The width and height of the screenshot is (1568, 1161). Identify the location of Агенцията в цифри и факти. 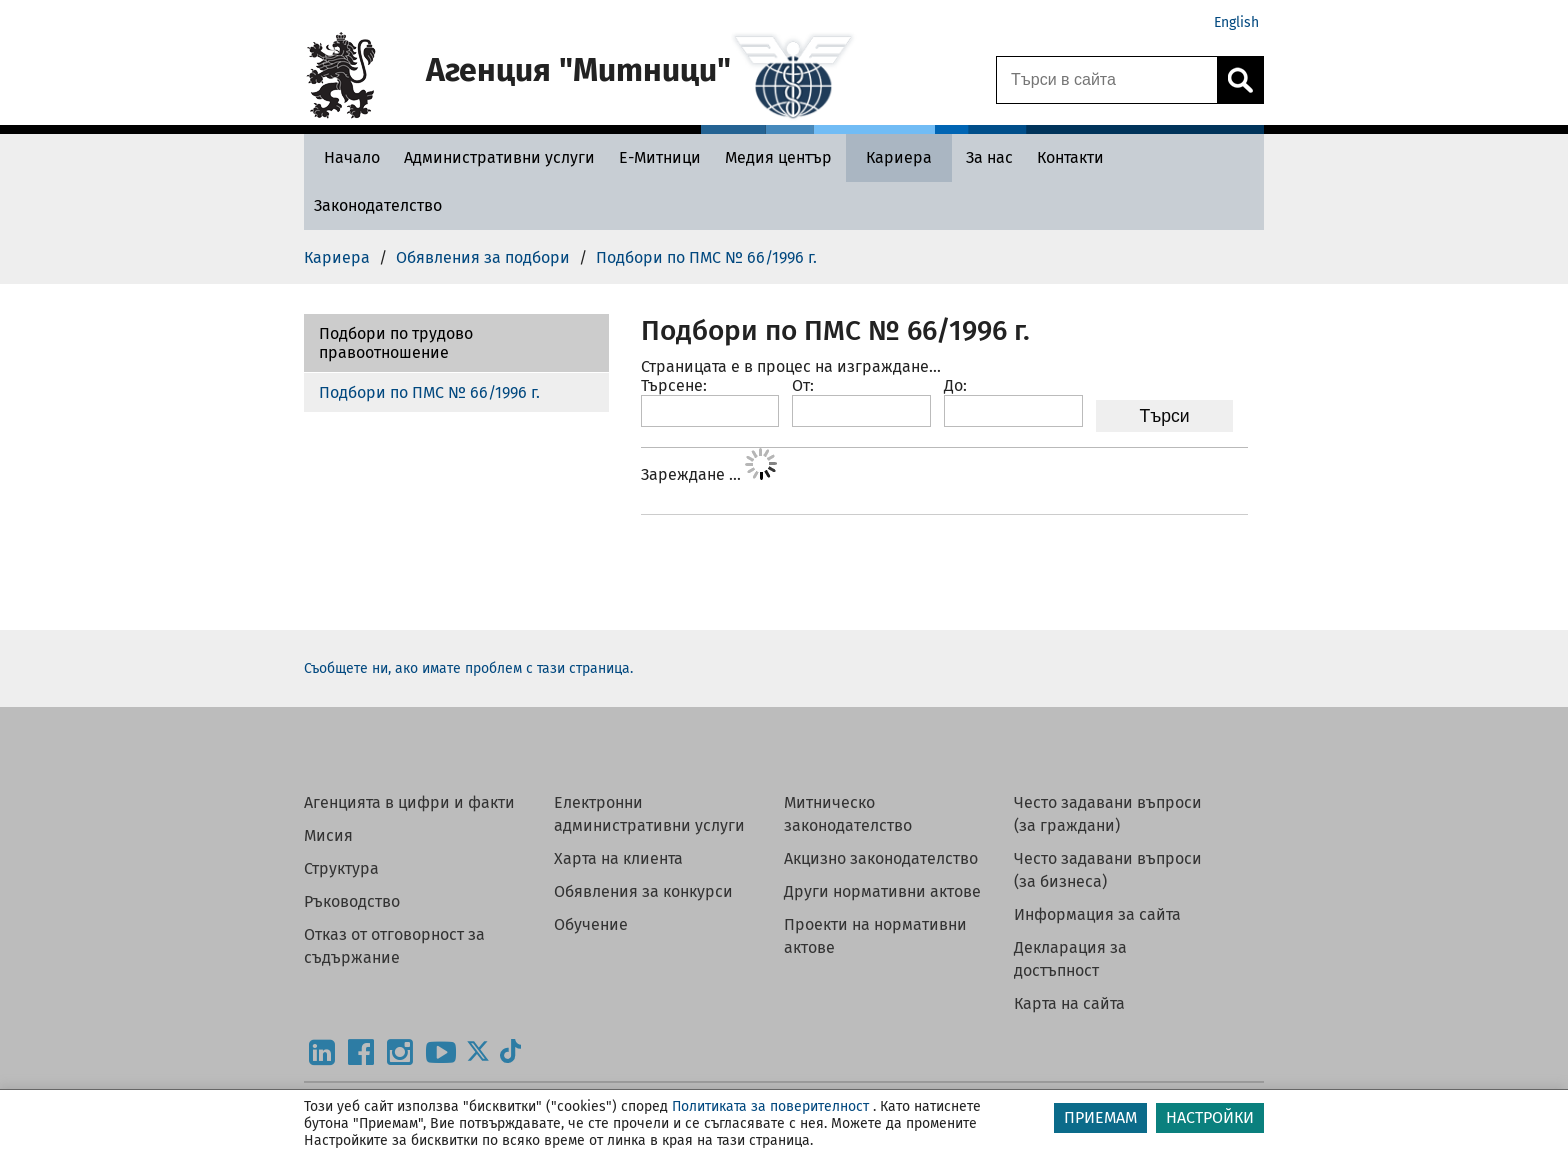
(409, 802).